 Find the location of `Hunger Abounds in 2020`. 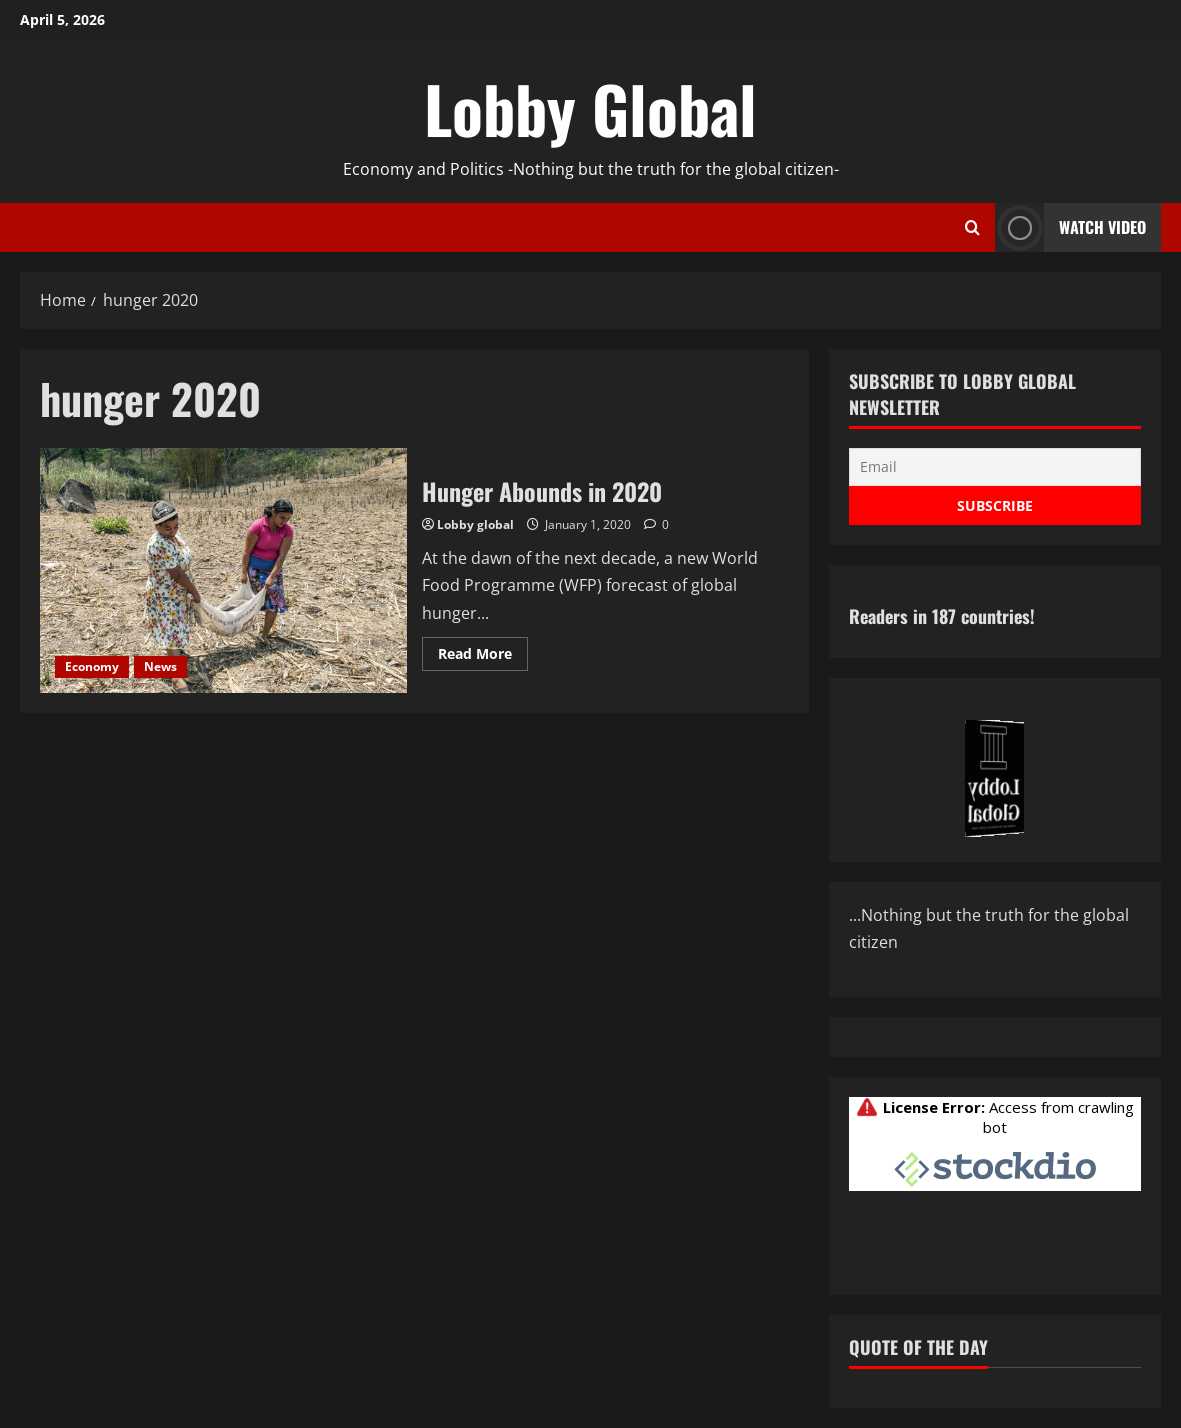

Hunger Abounds in 2020 is located at coordinates (223, 570).